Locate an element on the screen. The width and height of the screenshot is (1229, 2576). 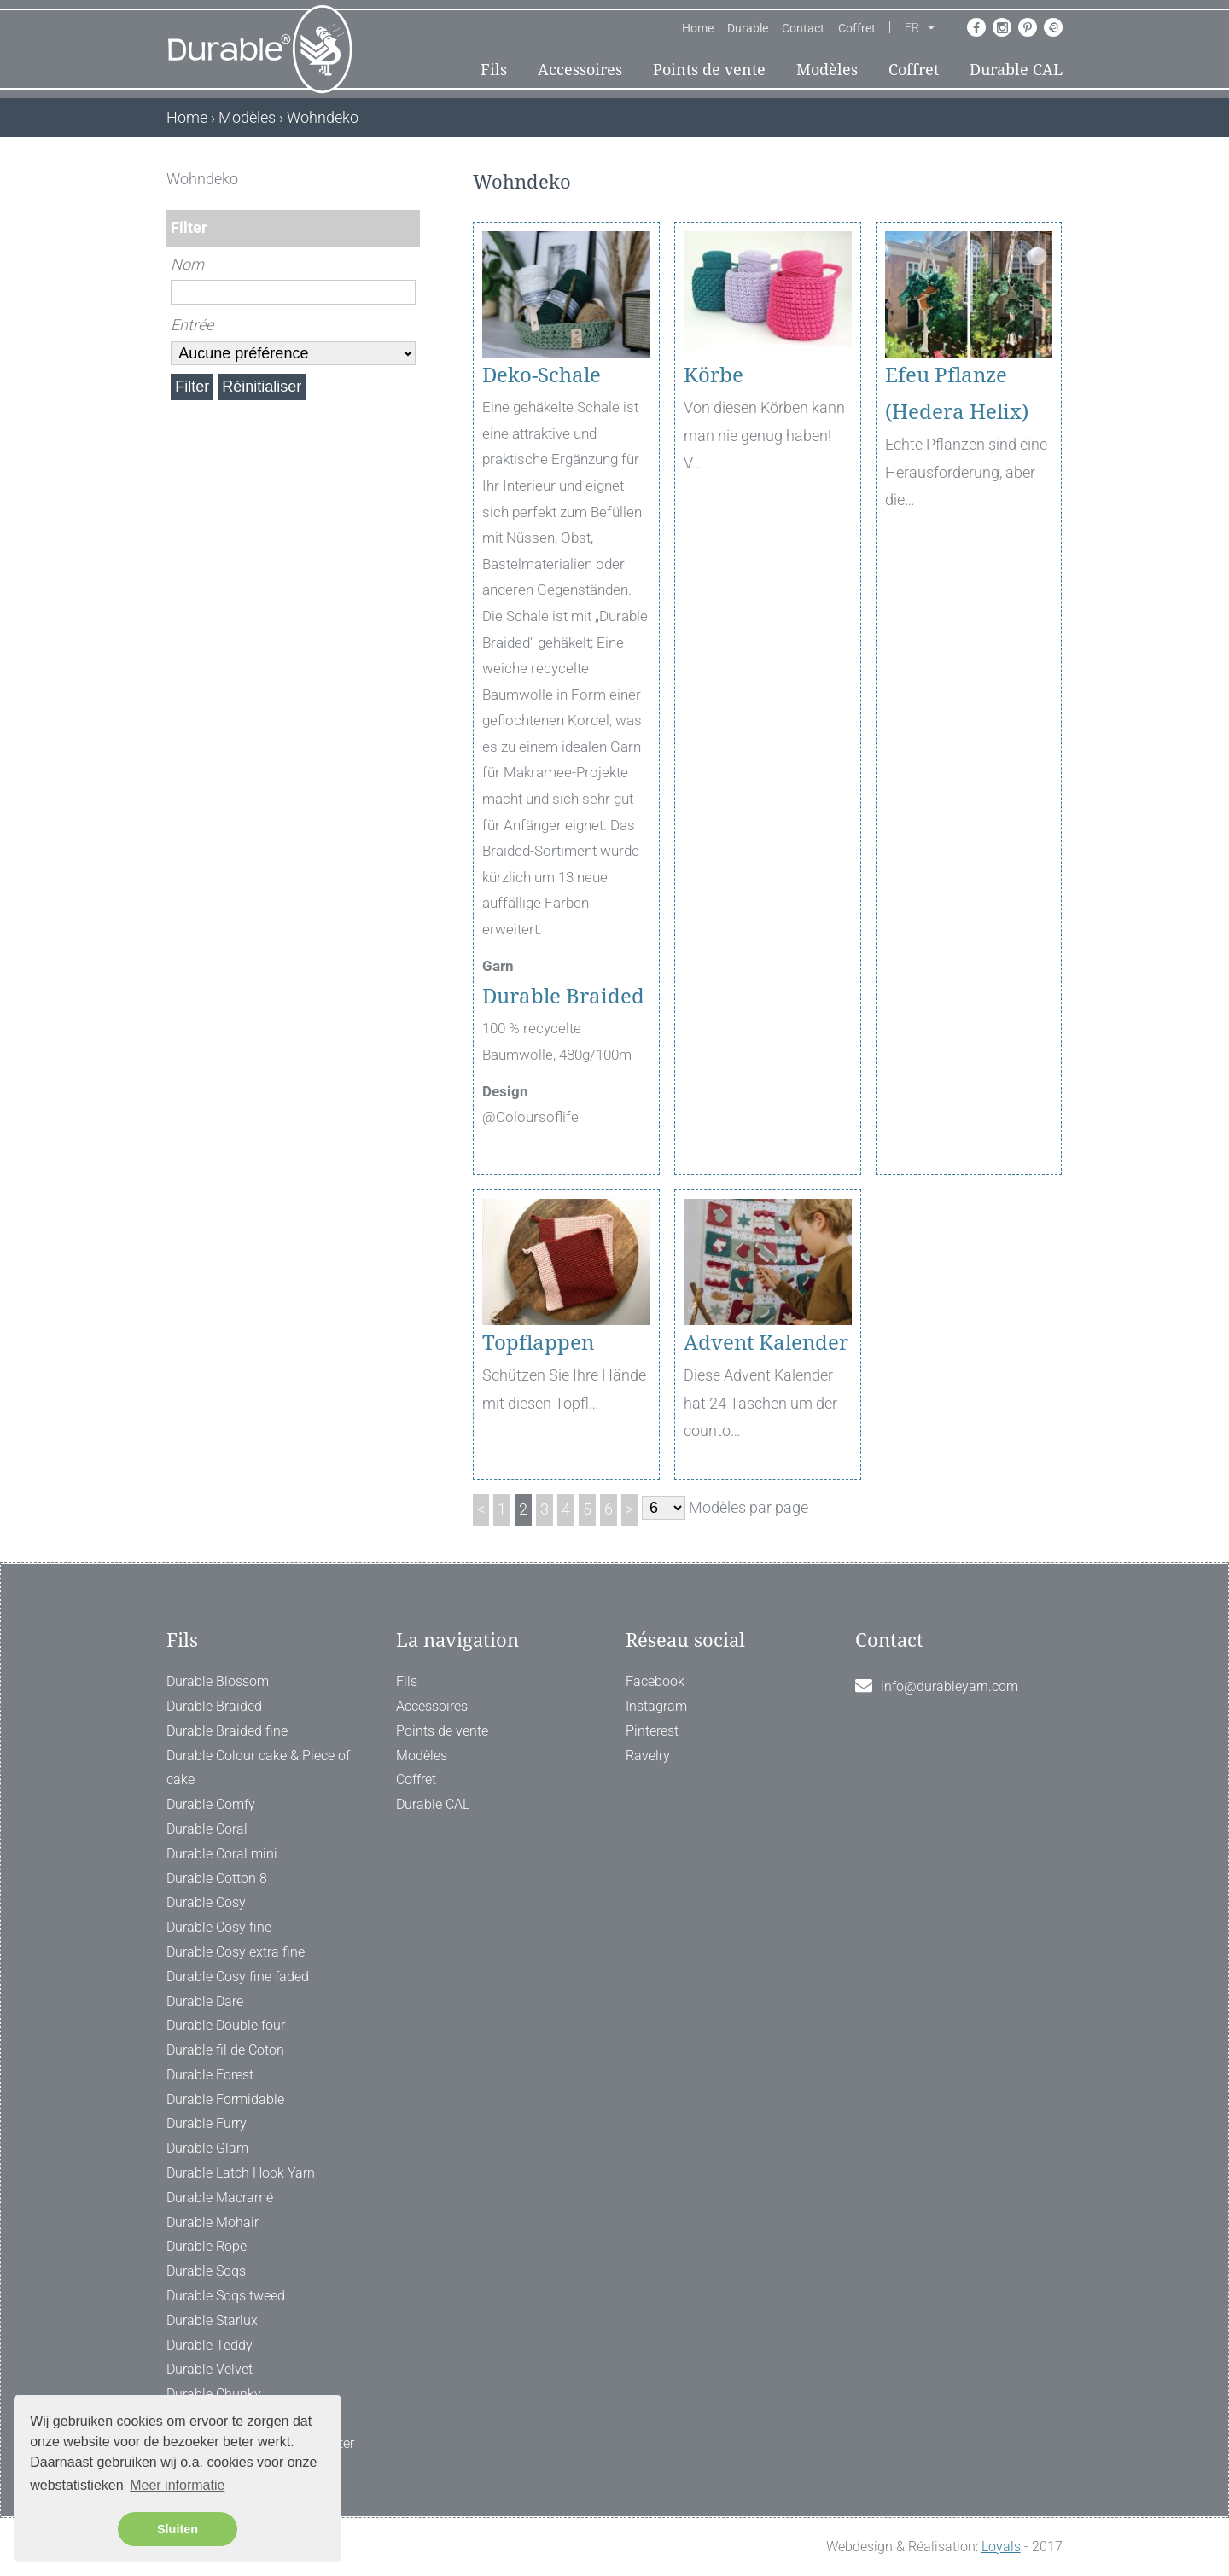
Home is located at coordinates (698, 28).